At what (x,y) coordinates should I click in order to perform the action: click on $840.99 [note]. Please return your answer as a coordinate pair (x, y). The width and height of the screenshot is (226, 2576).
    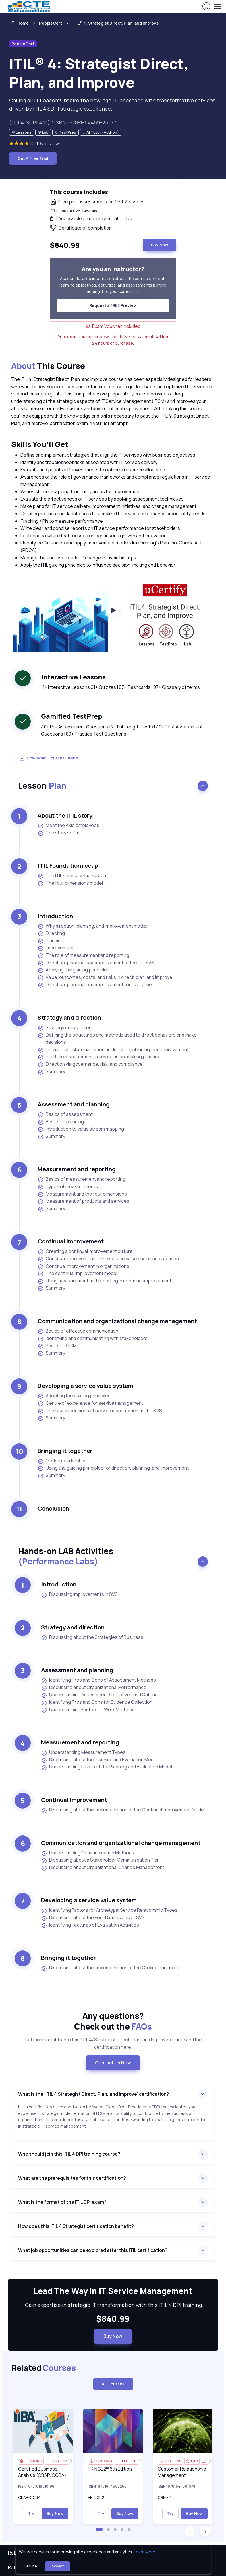
    Looking at the image, I should click on (113, 2318).